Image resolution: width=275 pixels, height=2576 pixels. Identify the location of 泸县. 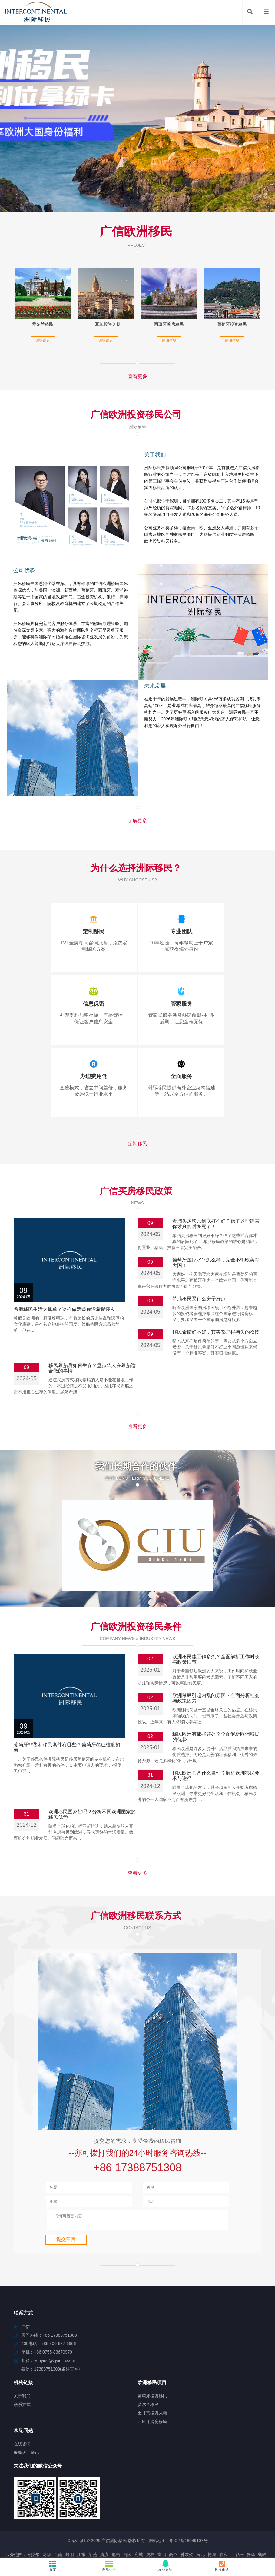
(168, 2535).